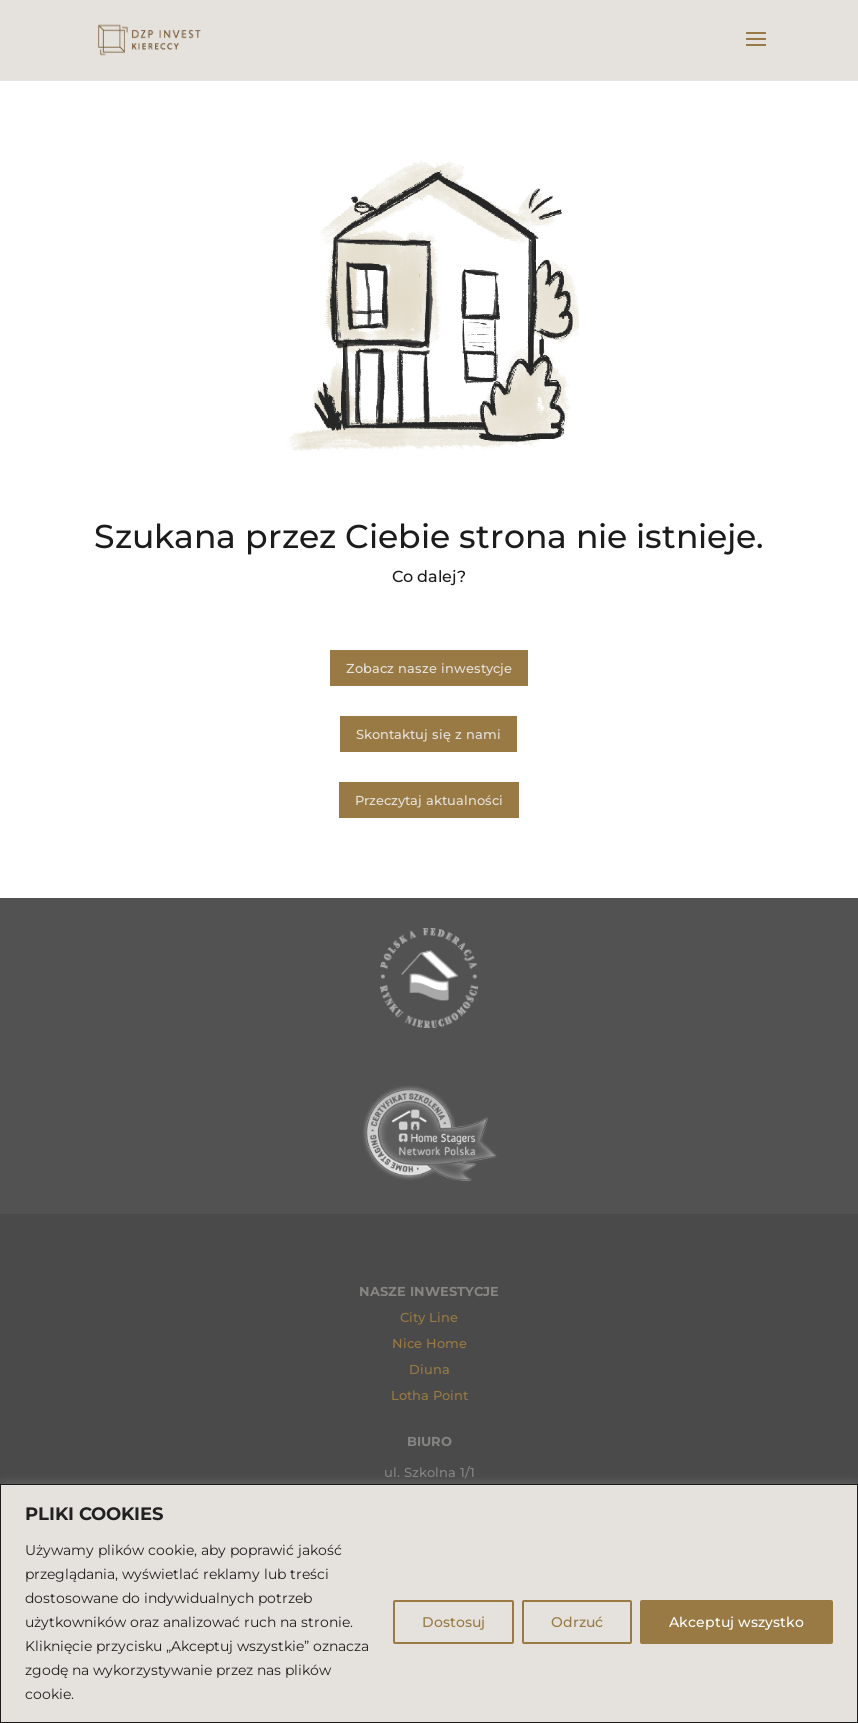  Describe the element at coordinates (736, 1622) in the screenshot. I see `Akceptuj wszystko` at that location.